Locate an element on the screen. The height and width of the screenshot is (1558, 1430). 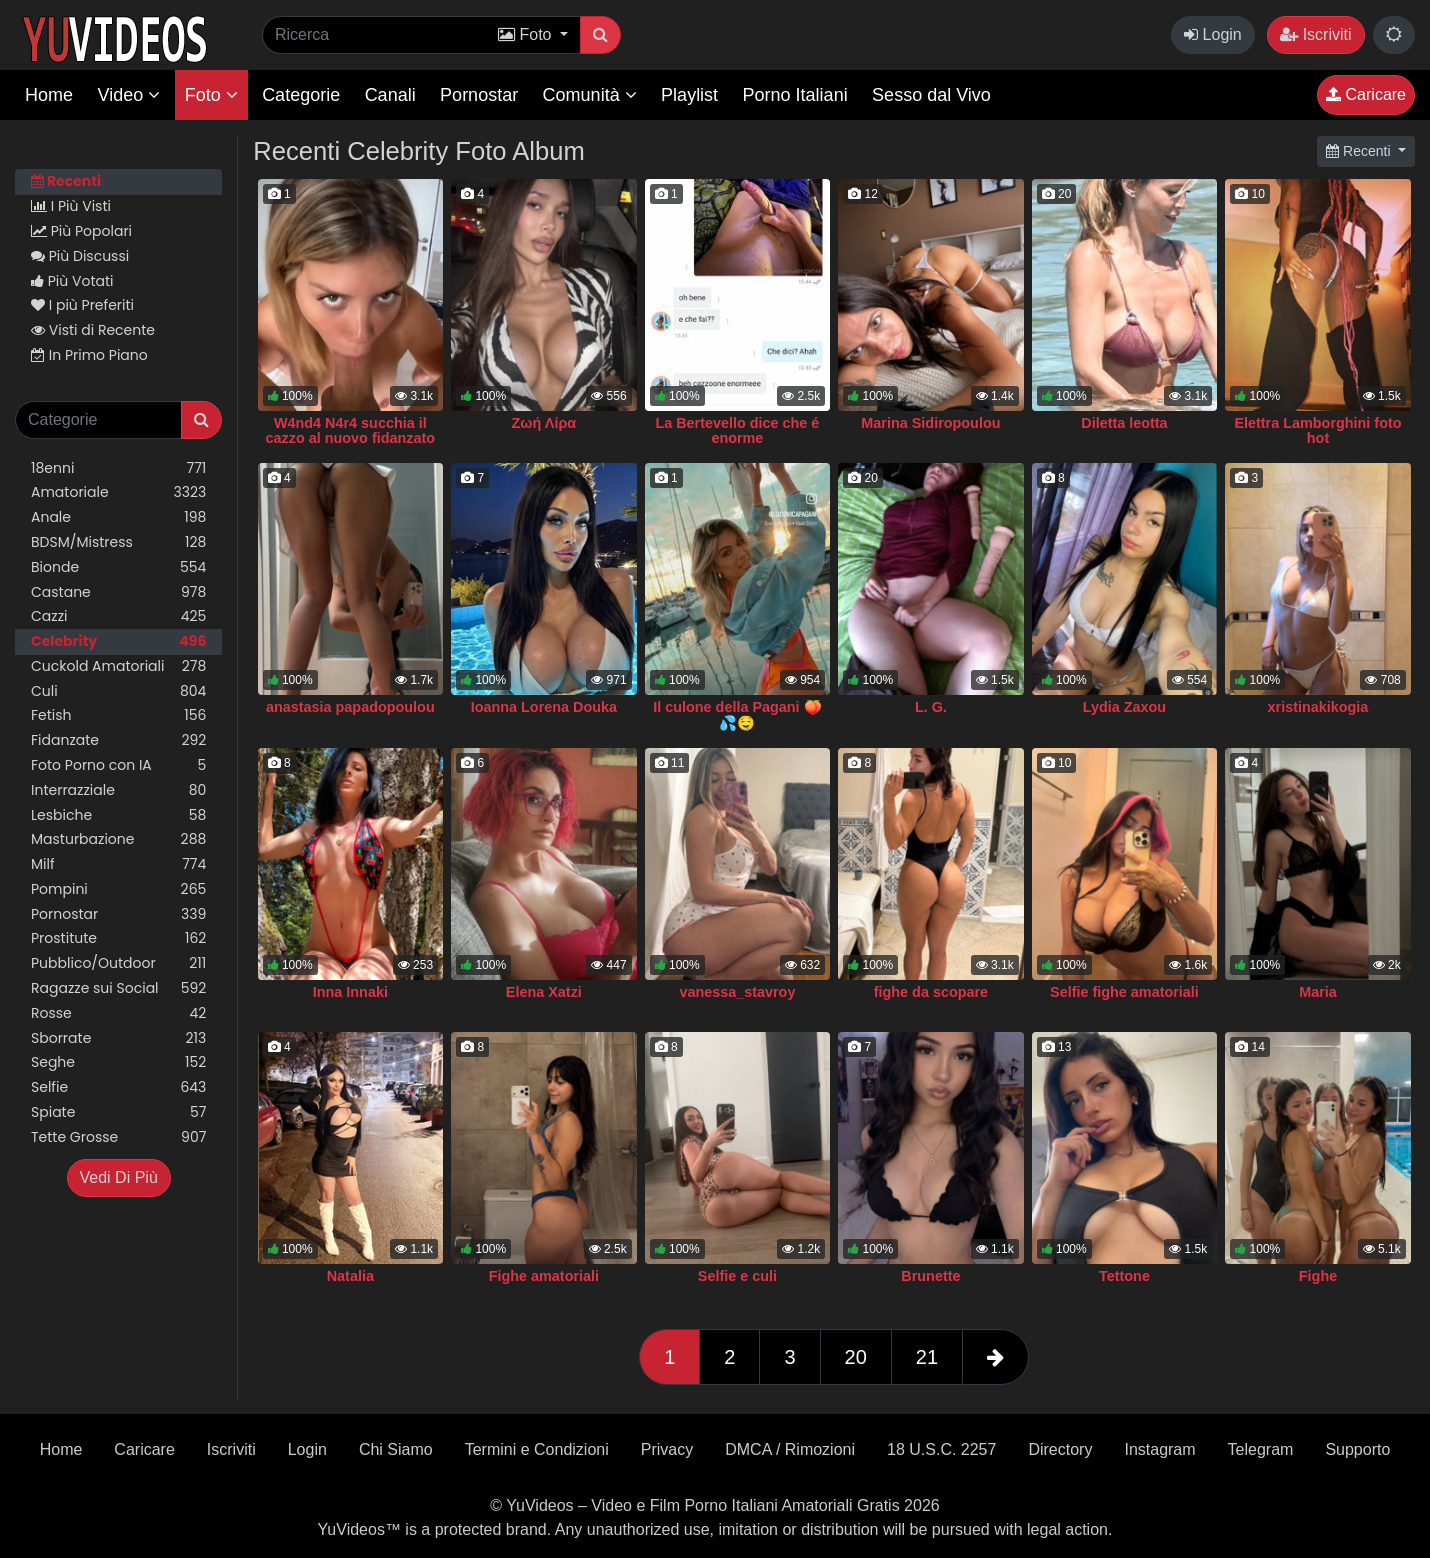
Spiate is located at coordinates (118, 1112).